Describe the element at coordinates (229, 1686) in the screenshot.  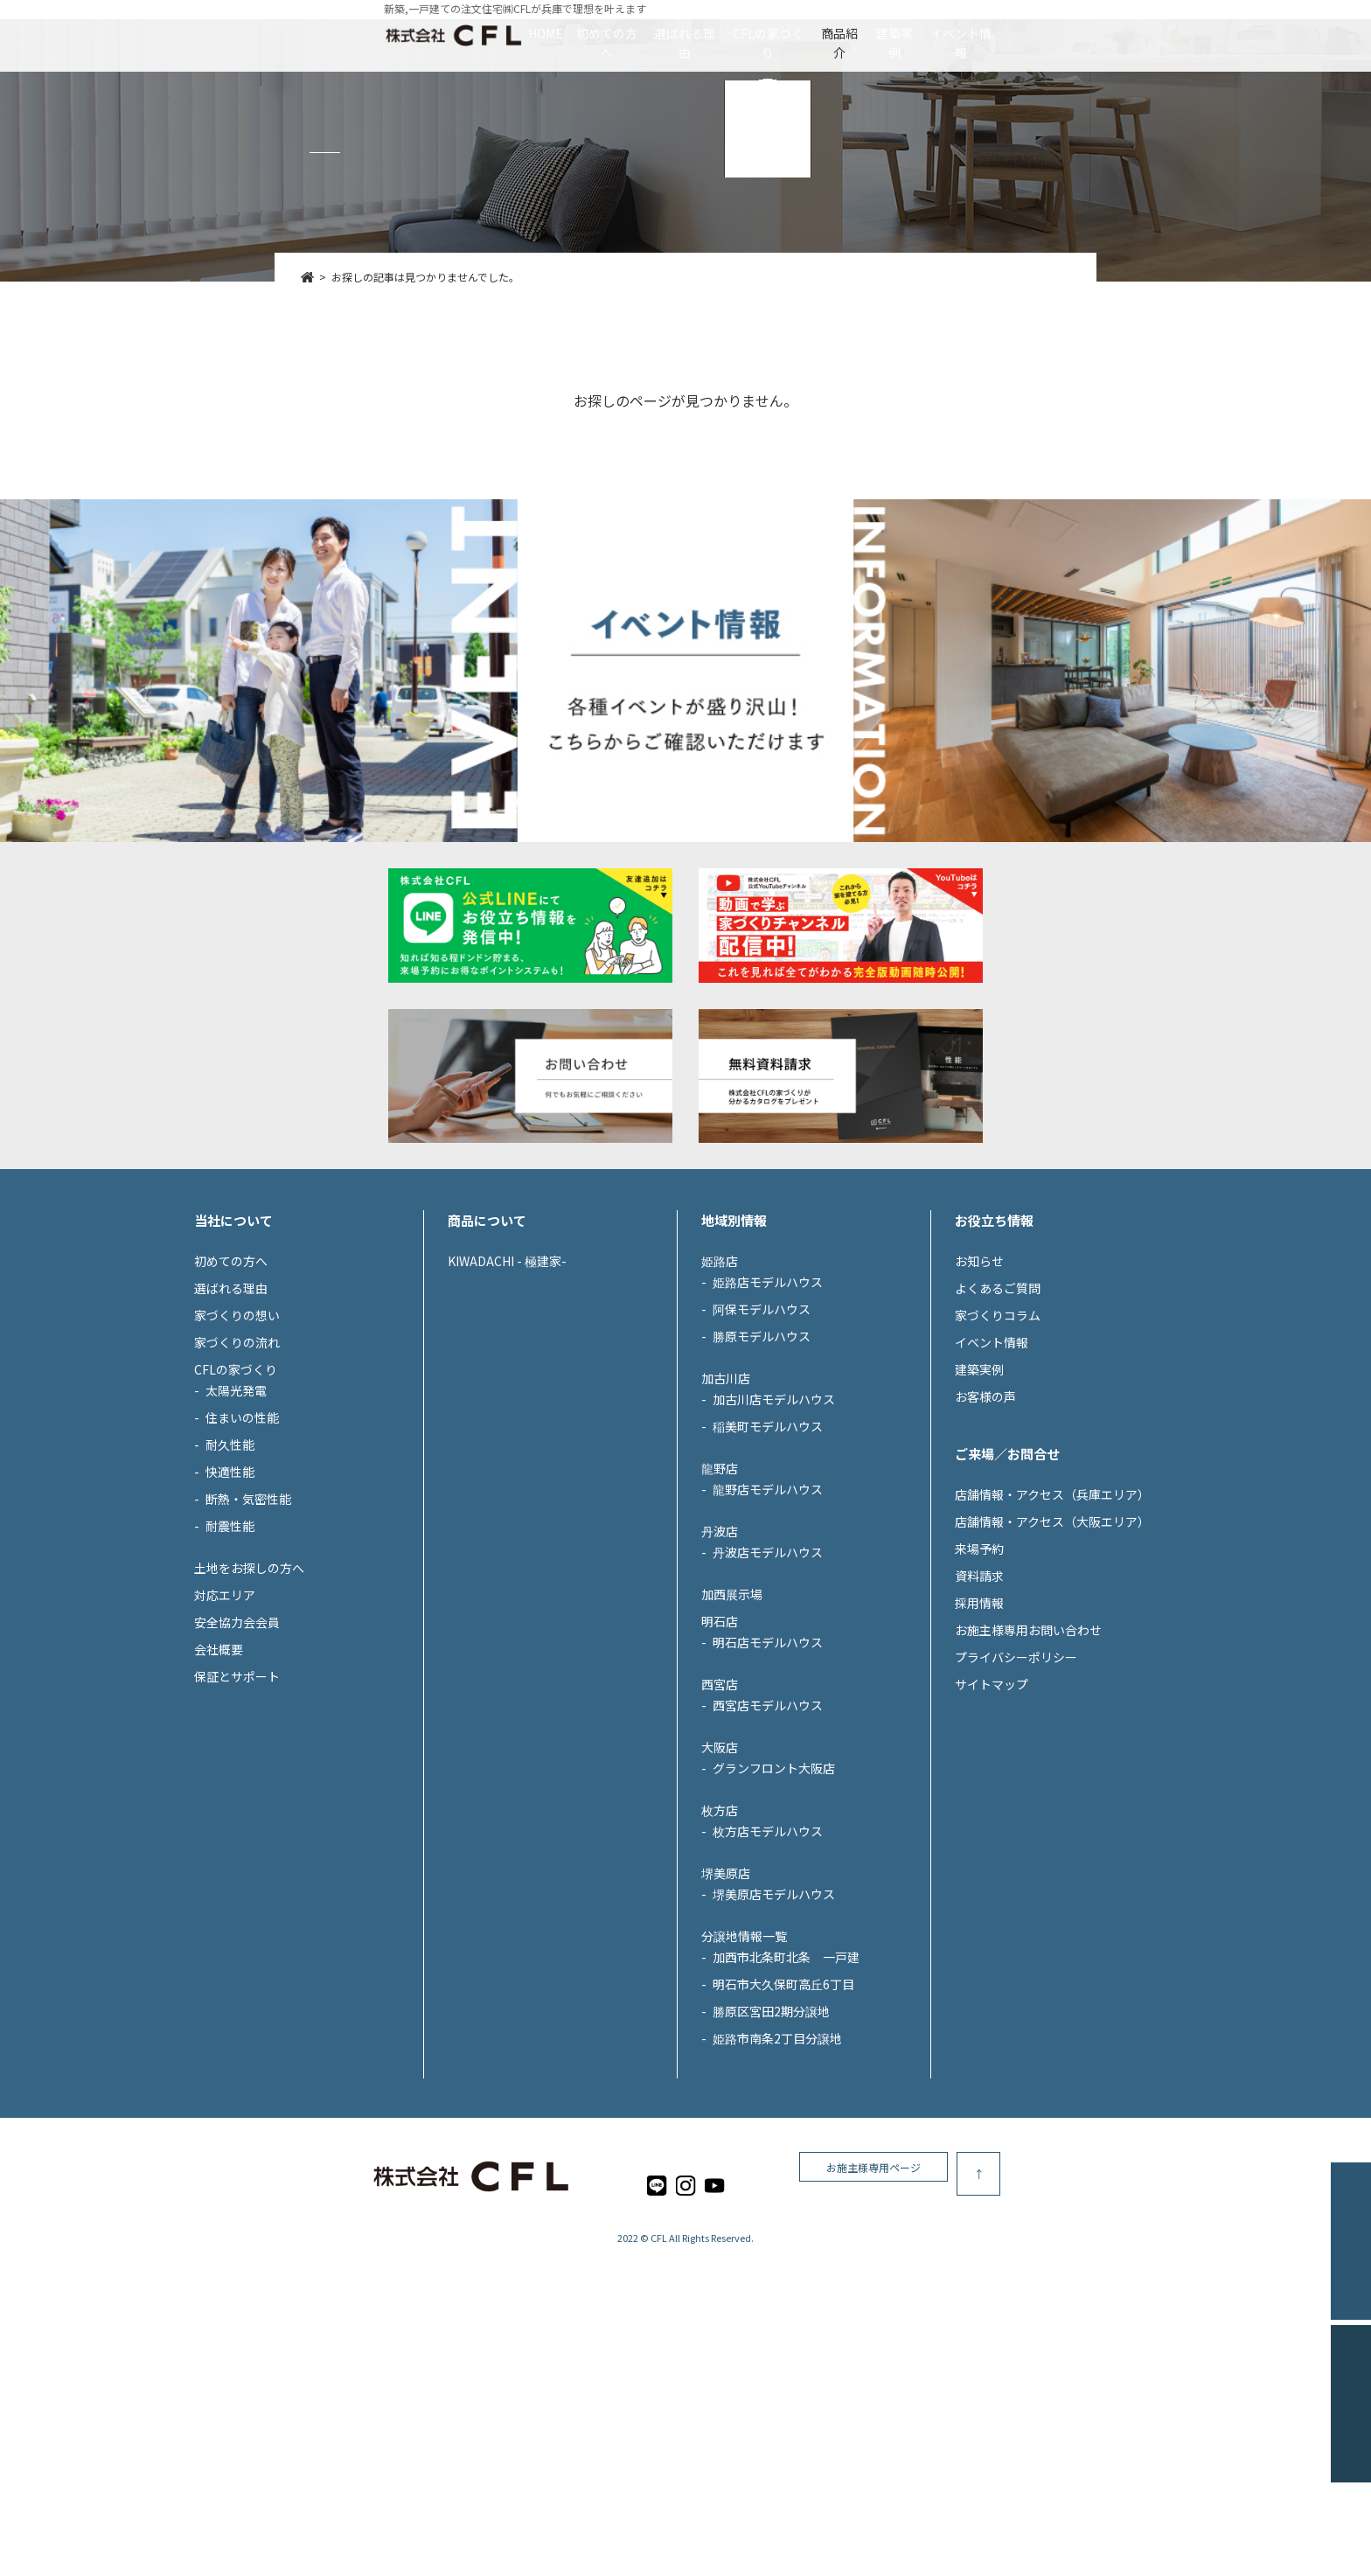
I see `耐震性能` at that location.